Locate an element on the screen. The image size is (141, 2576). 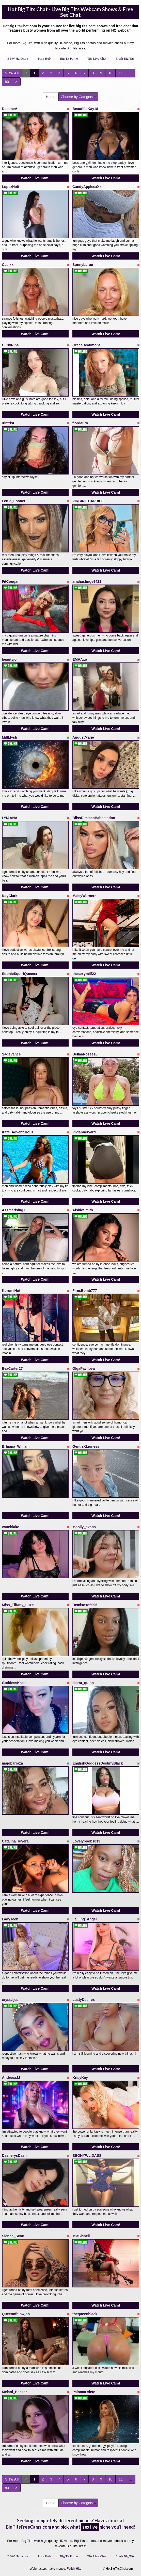
AishleSmith is located at coordinates (82, 1210).